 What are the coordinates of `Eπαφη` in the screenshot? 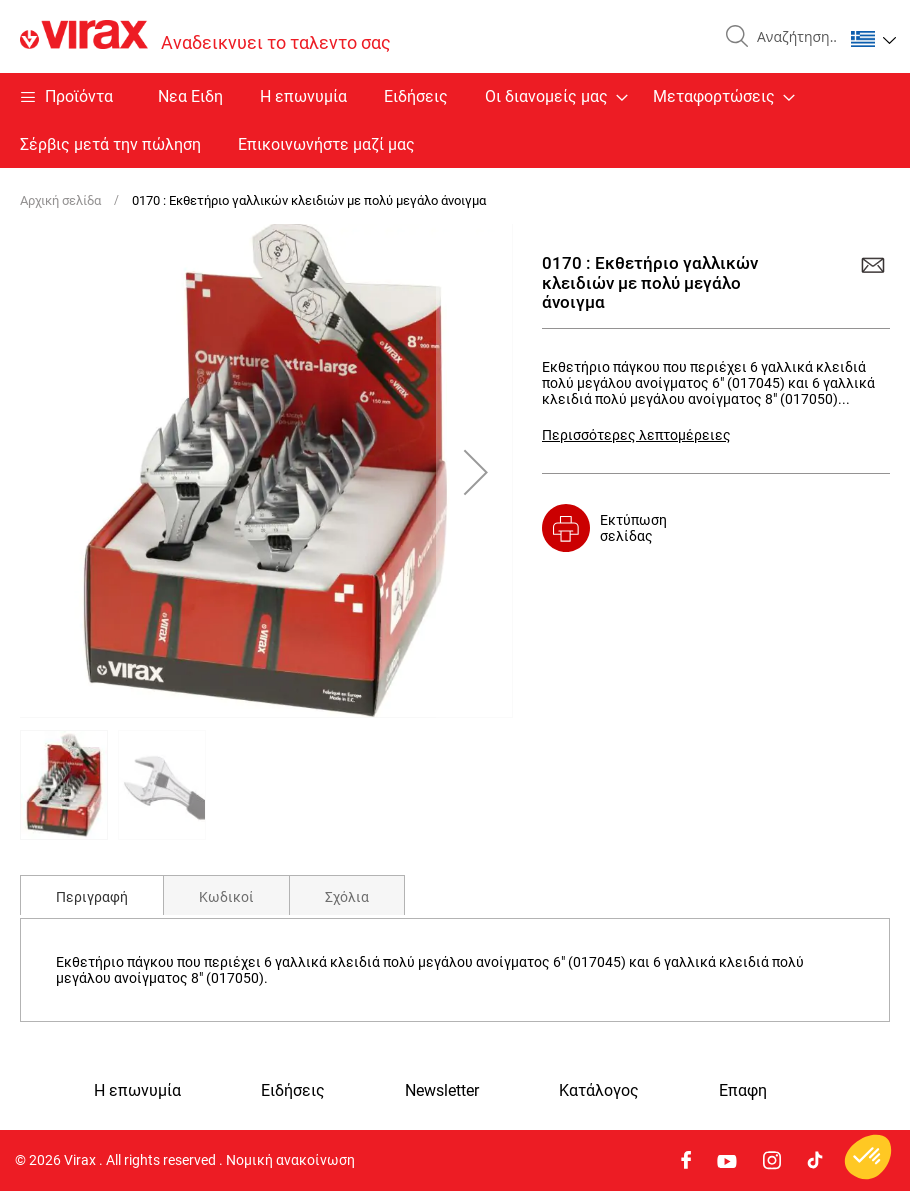 It's located at (743, 1091).